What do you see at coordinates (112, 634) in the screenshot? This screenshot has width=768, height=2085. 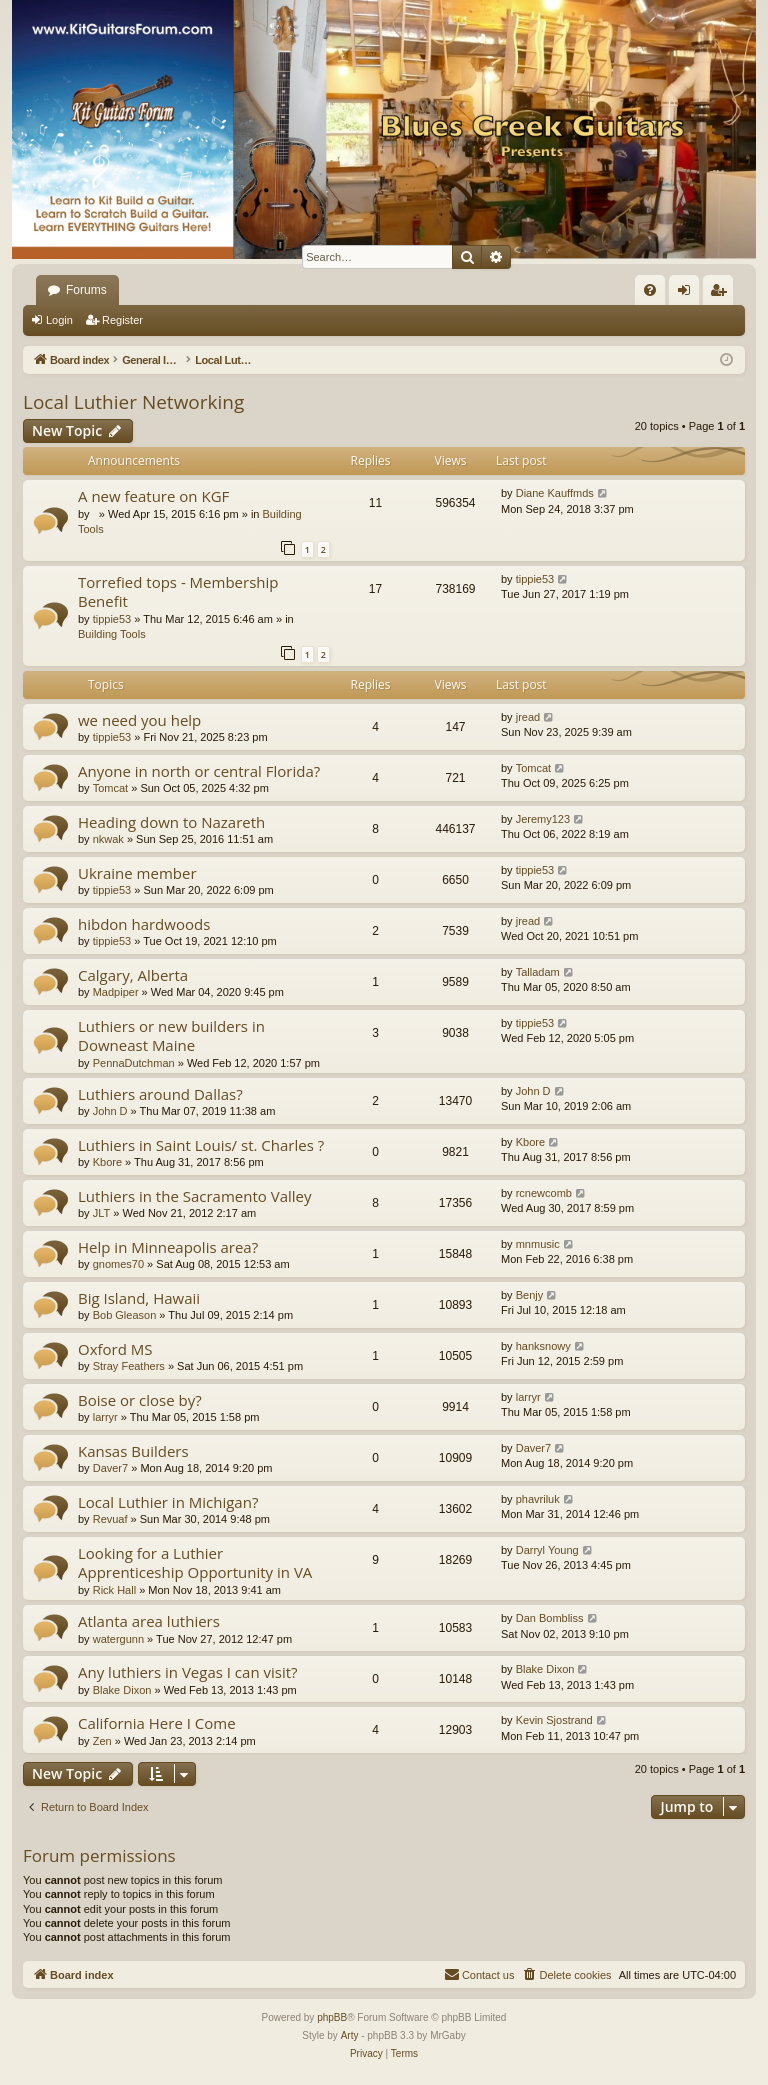 I see `Building Tools` at bounding box center [112, 634].